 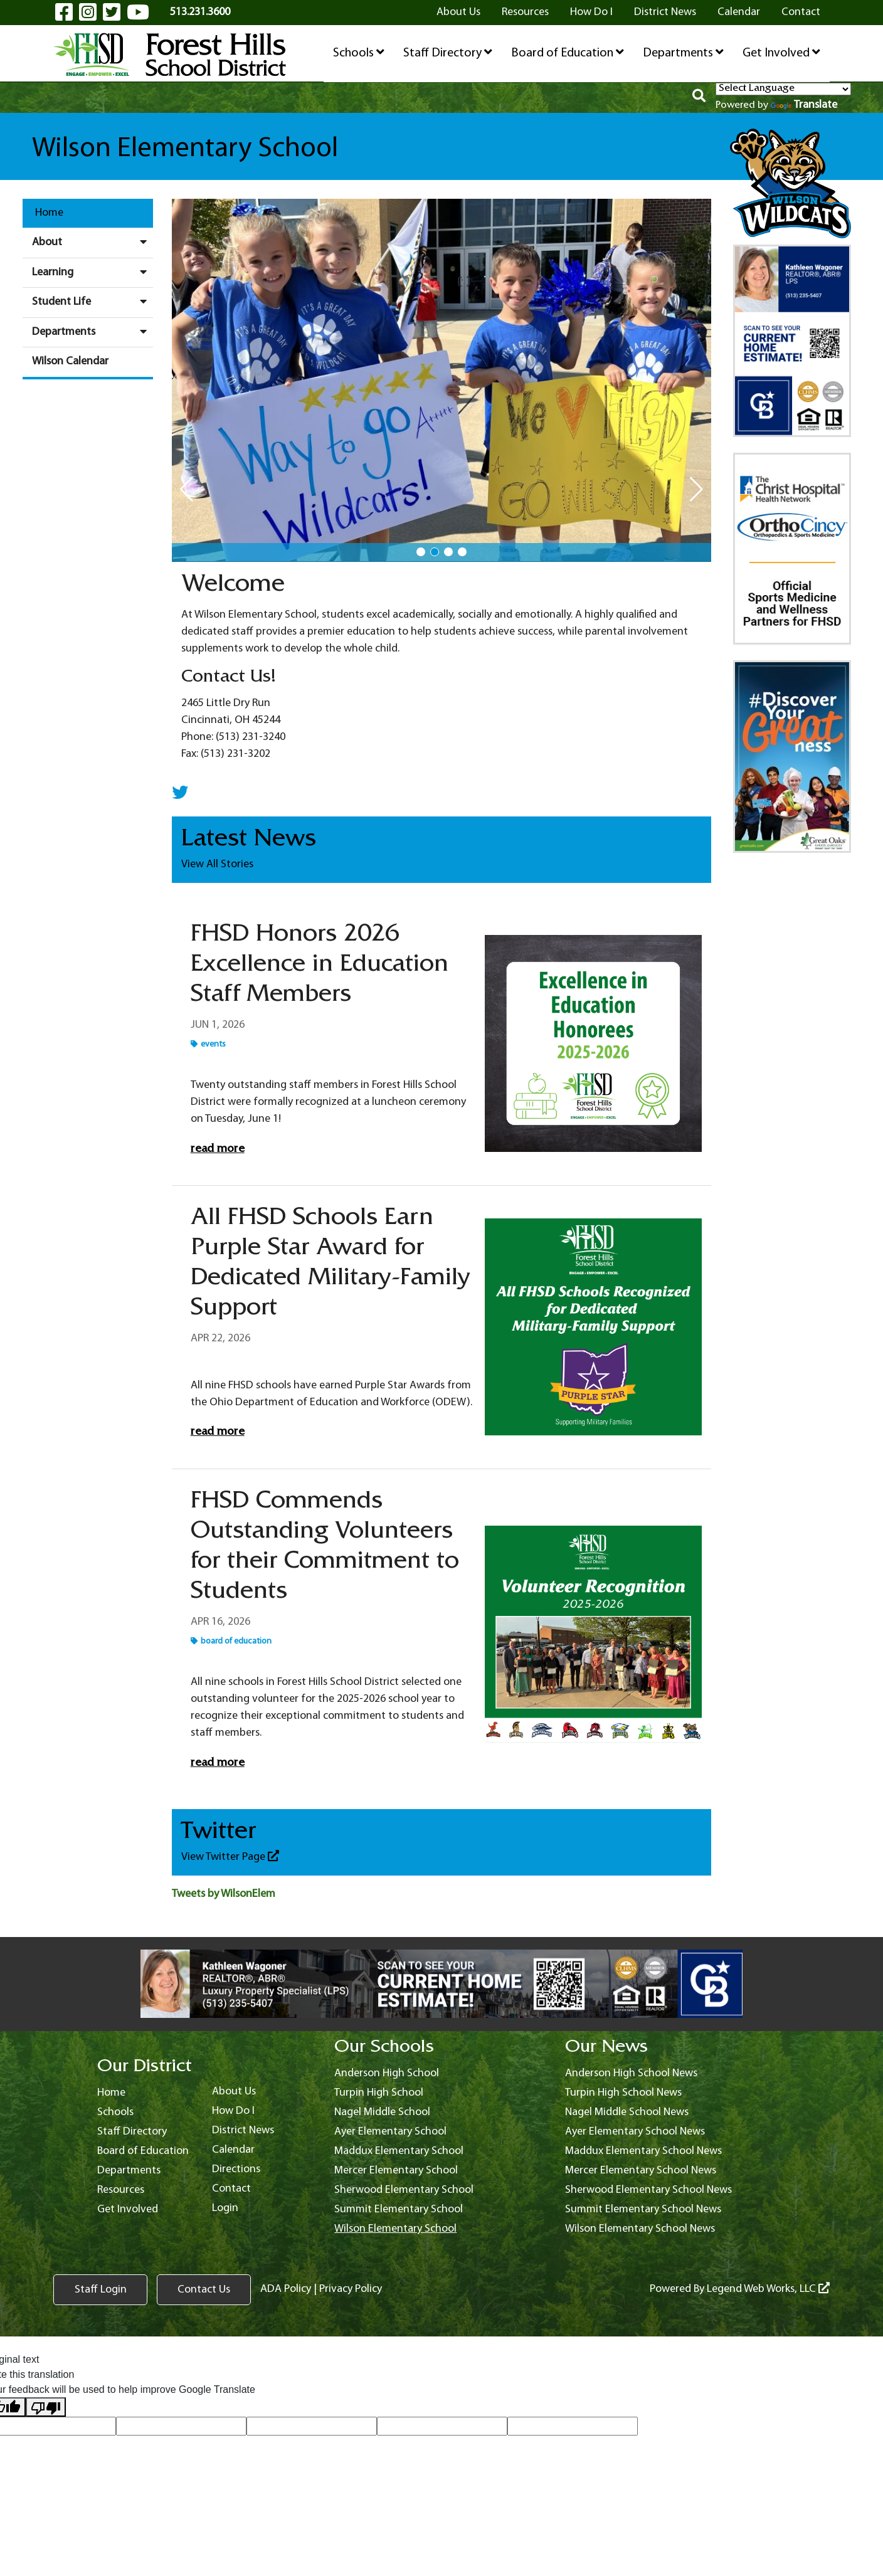 I want to click on Contact, so click(x=800, y=12).